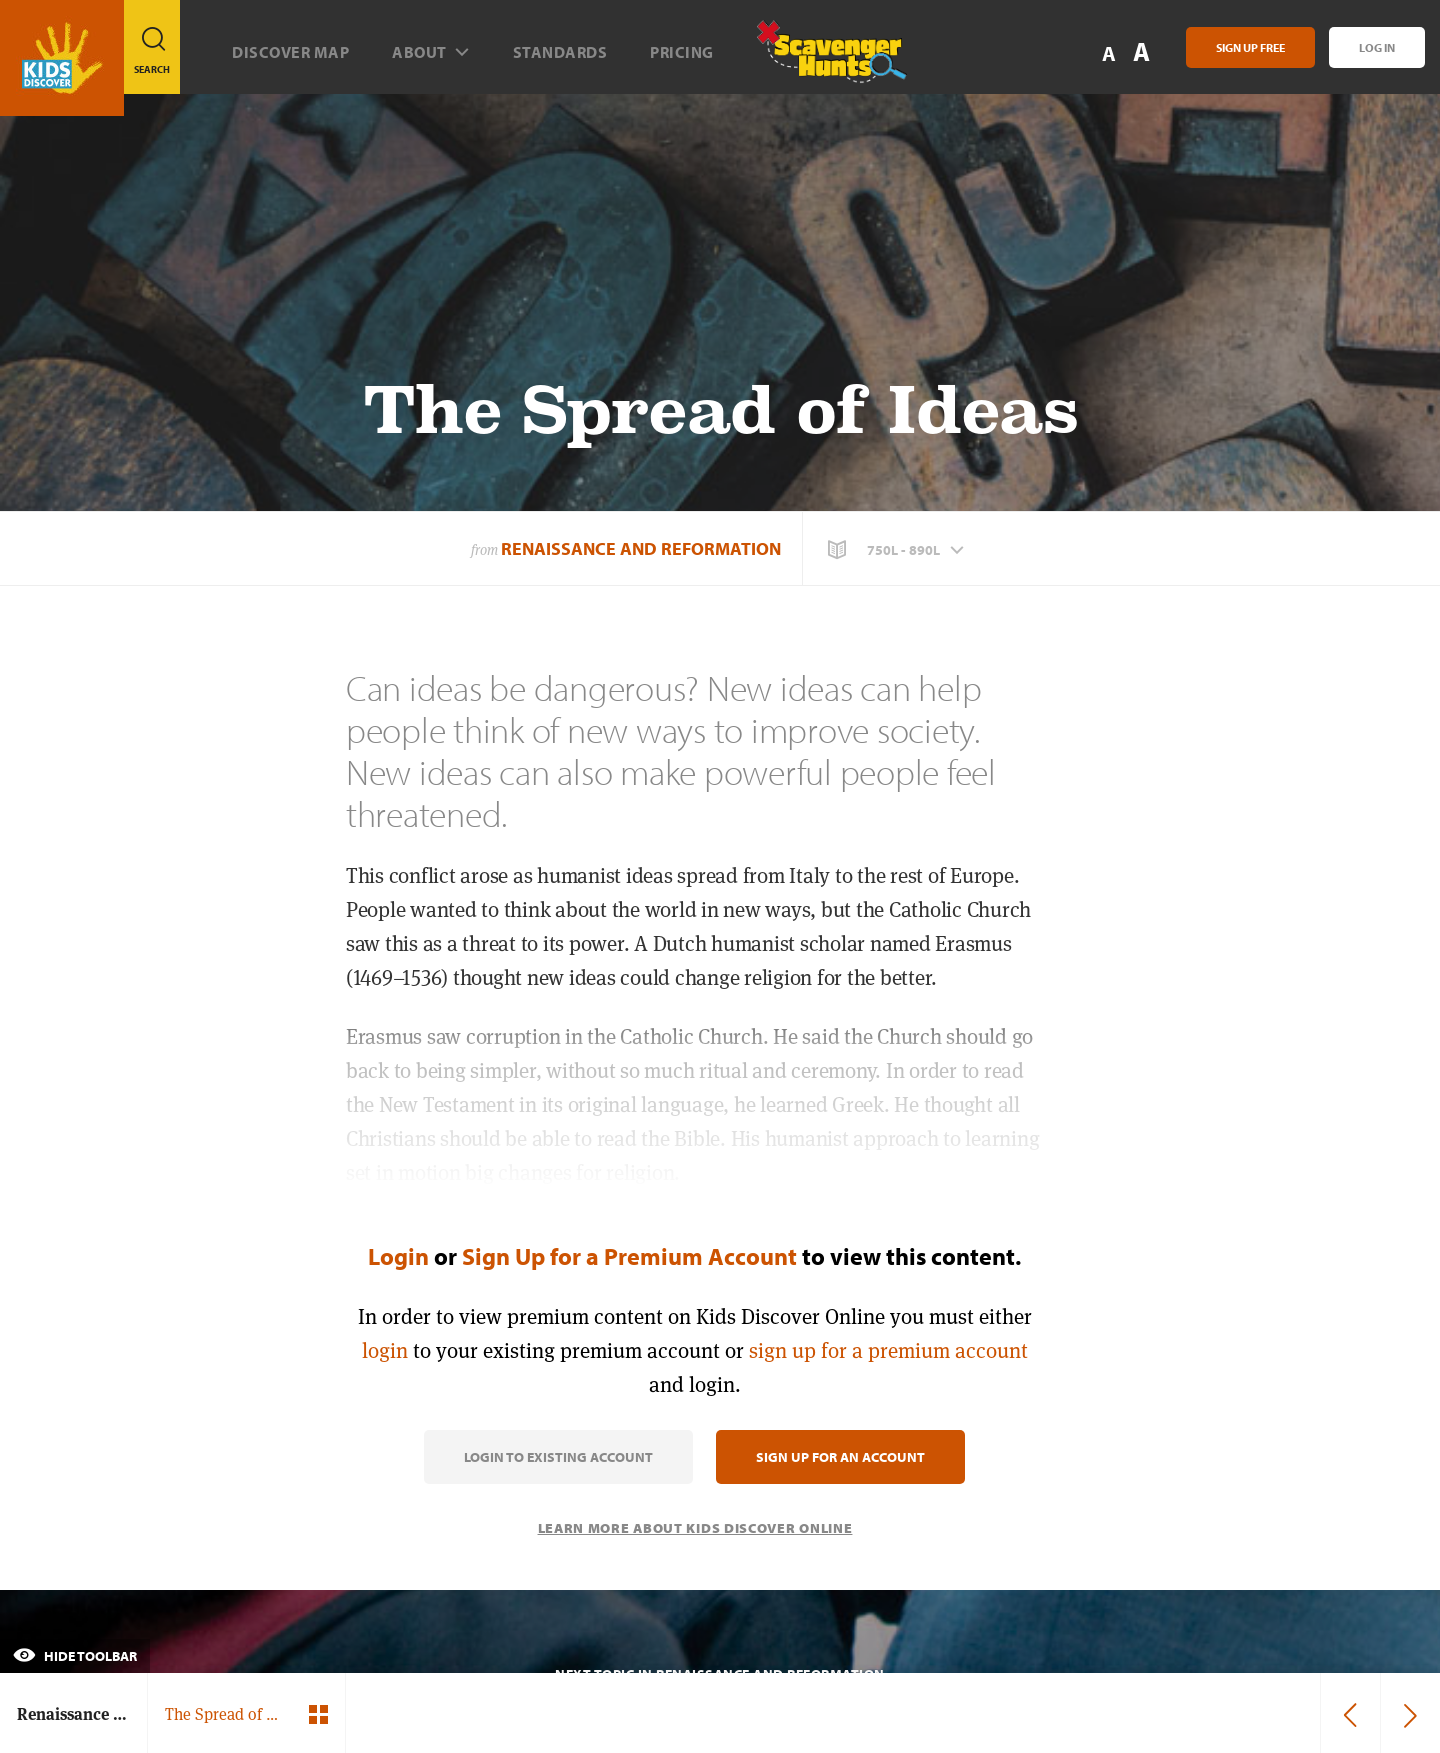 This screenshot has height=1753, width=1440. I want to click on Login, so click(398, 1256).